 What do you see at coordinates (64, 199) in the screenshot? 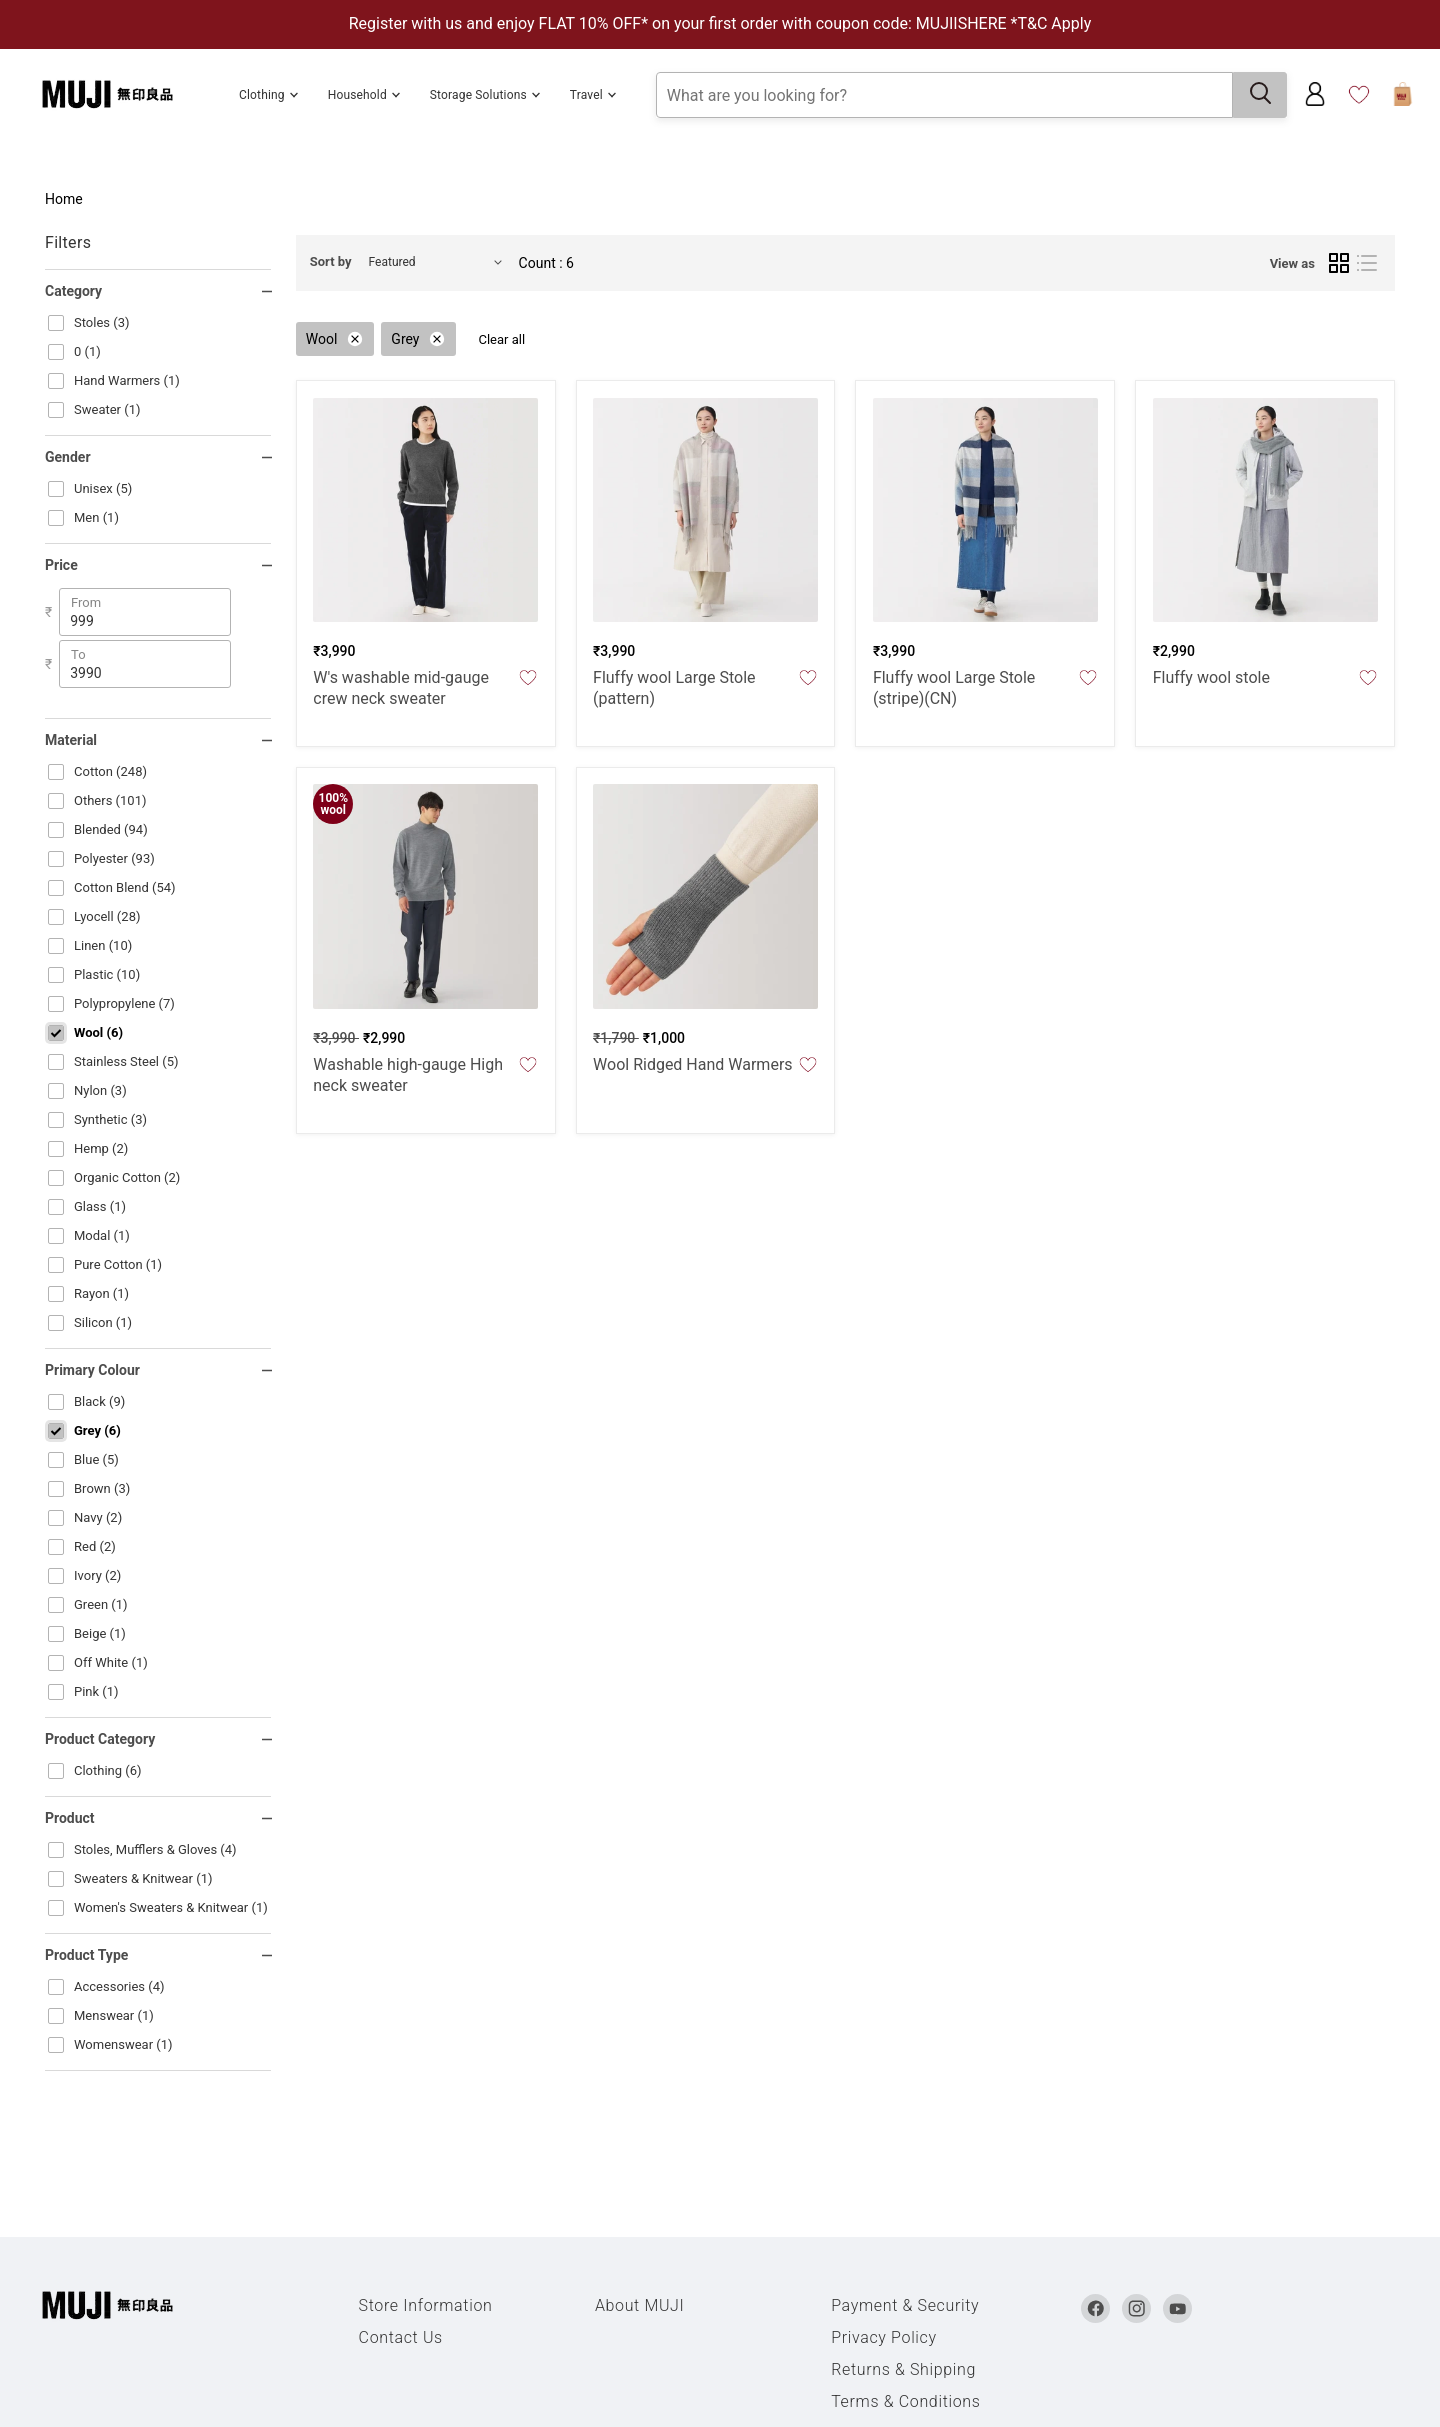
I see `Home` at bounding box center [64, 199].